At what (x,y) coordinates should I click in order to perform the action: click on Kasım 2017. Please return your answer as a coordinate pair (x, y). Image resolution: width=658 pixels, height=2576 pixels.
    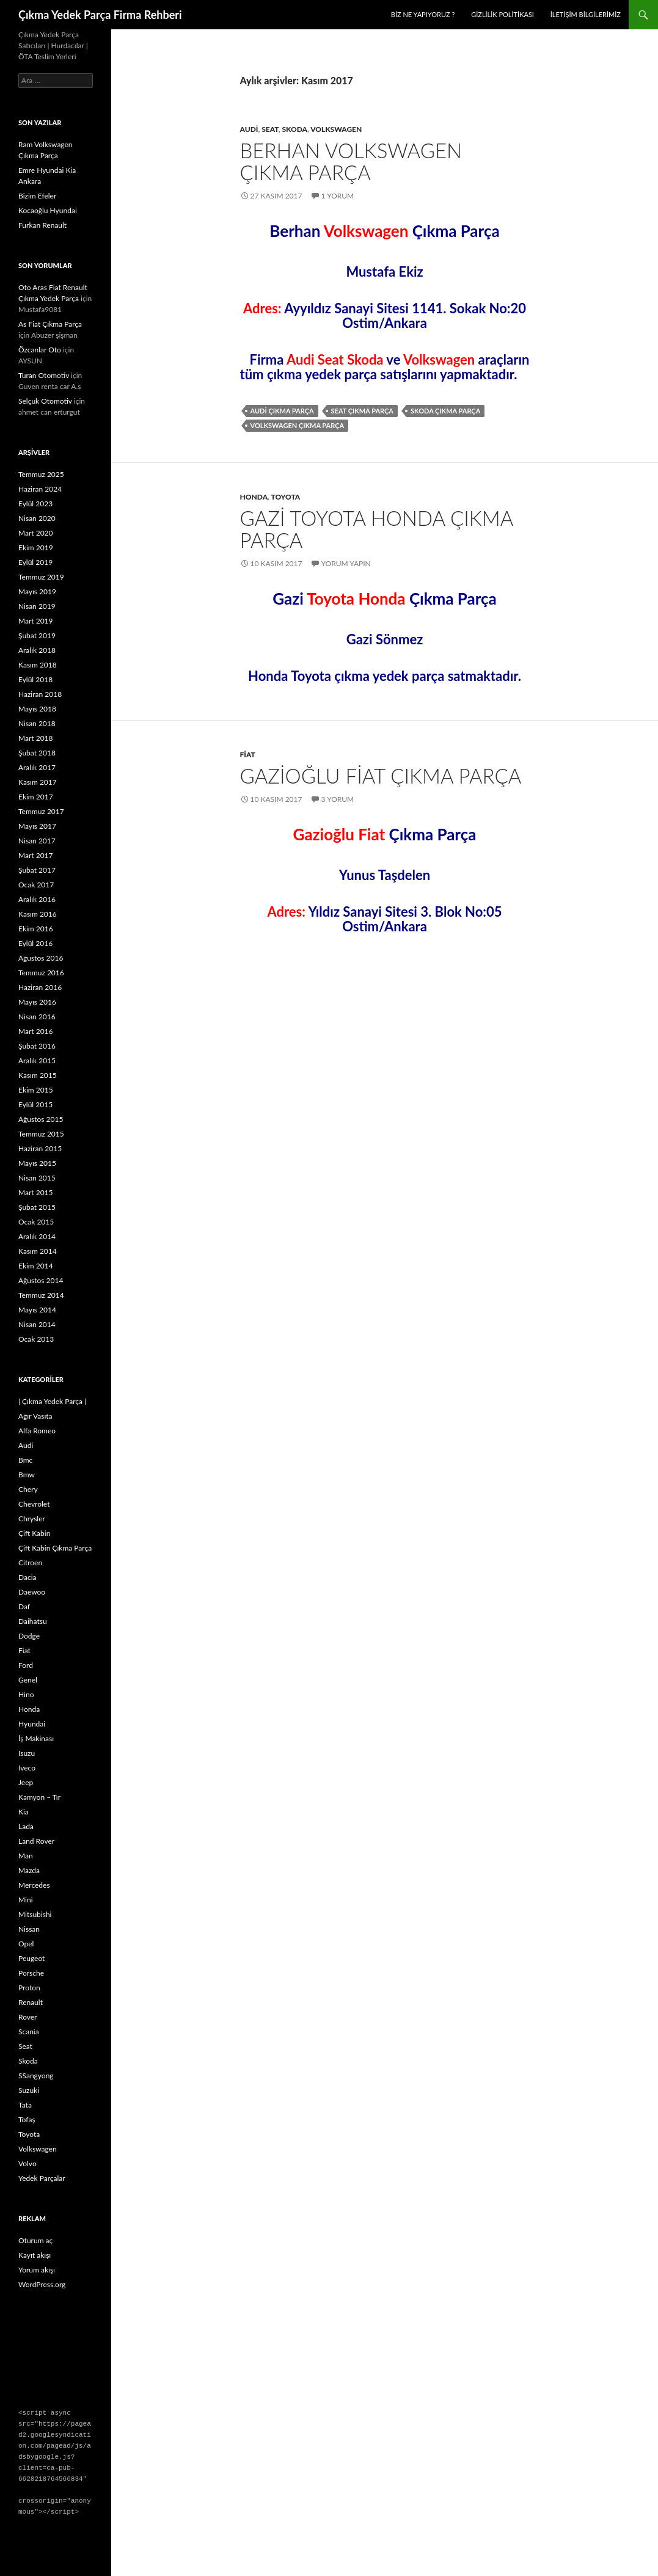
    Looking at the image, I should click on (37, 782).